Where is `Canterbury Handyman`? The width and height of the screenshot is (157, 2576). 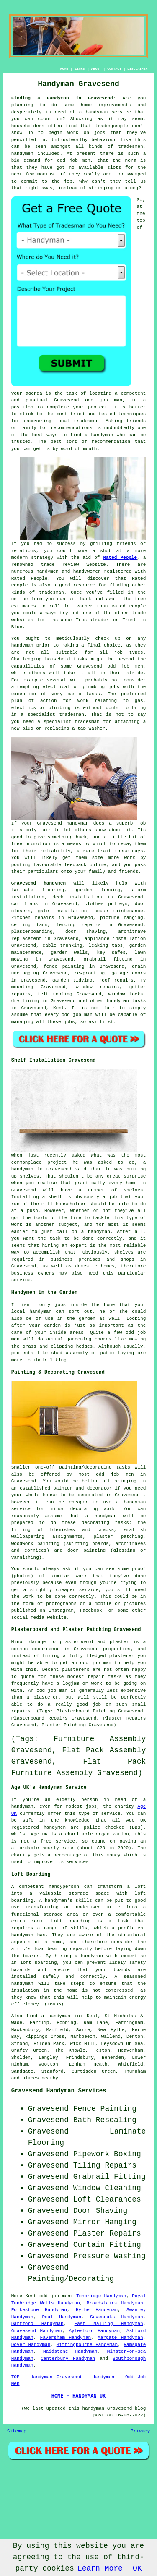 Canterbury Handyman is located at coordinates (68, 2358).